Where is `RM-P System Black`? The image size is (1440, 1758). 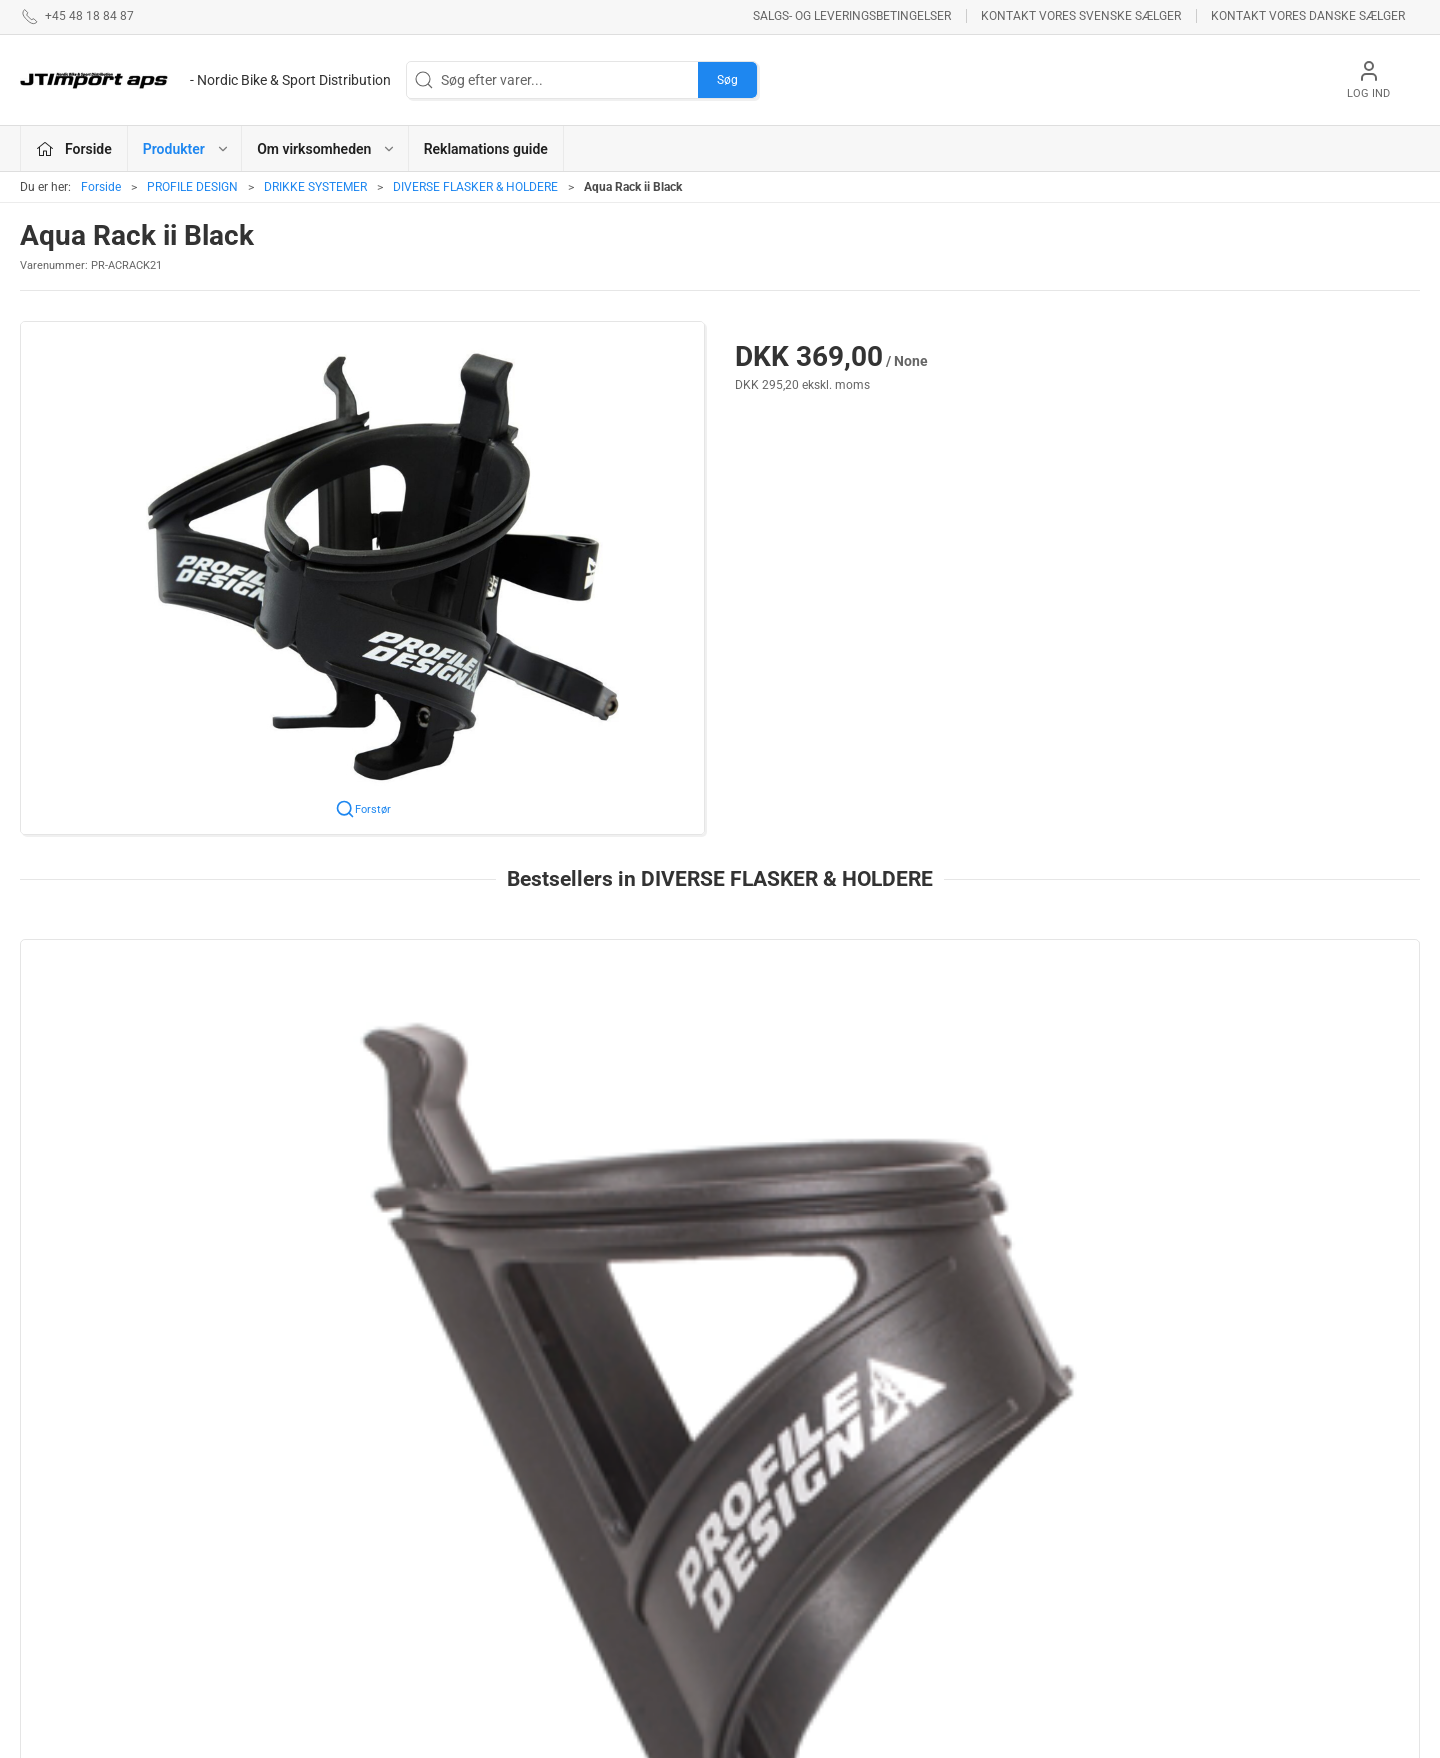
RM-P System Black is located at coordinates (664, 1168).